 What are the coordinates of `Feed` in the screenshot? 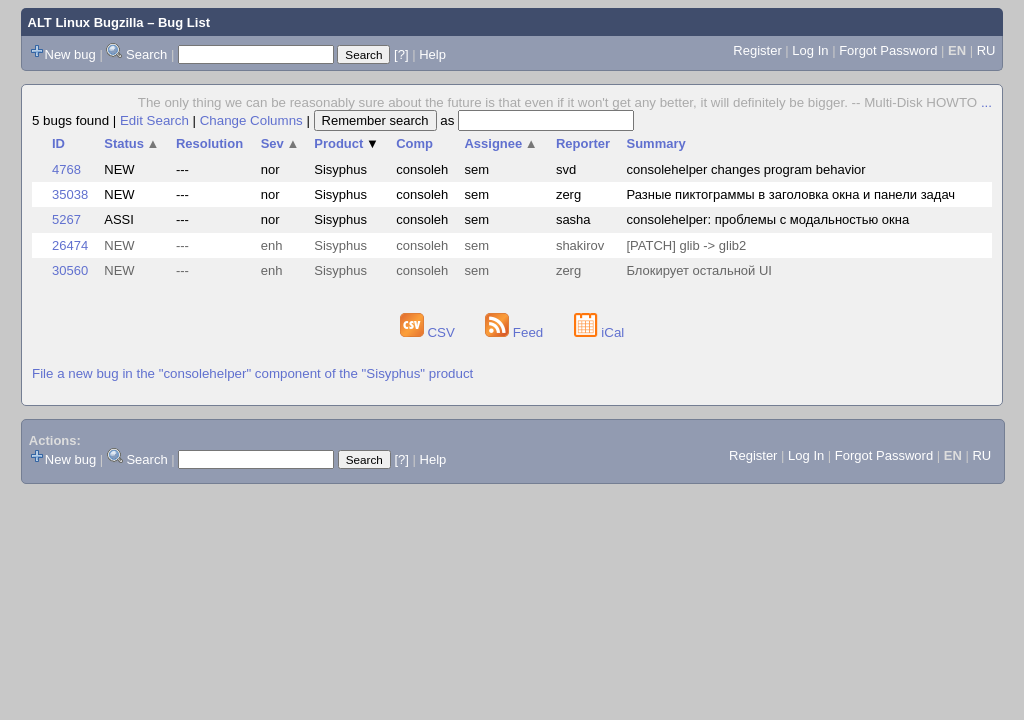 It's located at (516, 332).